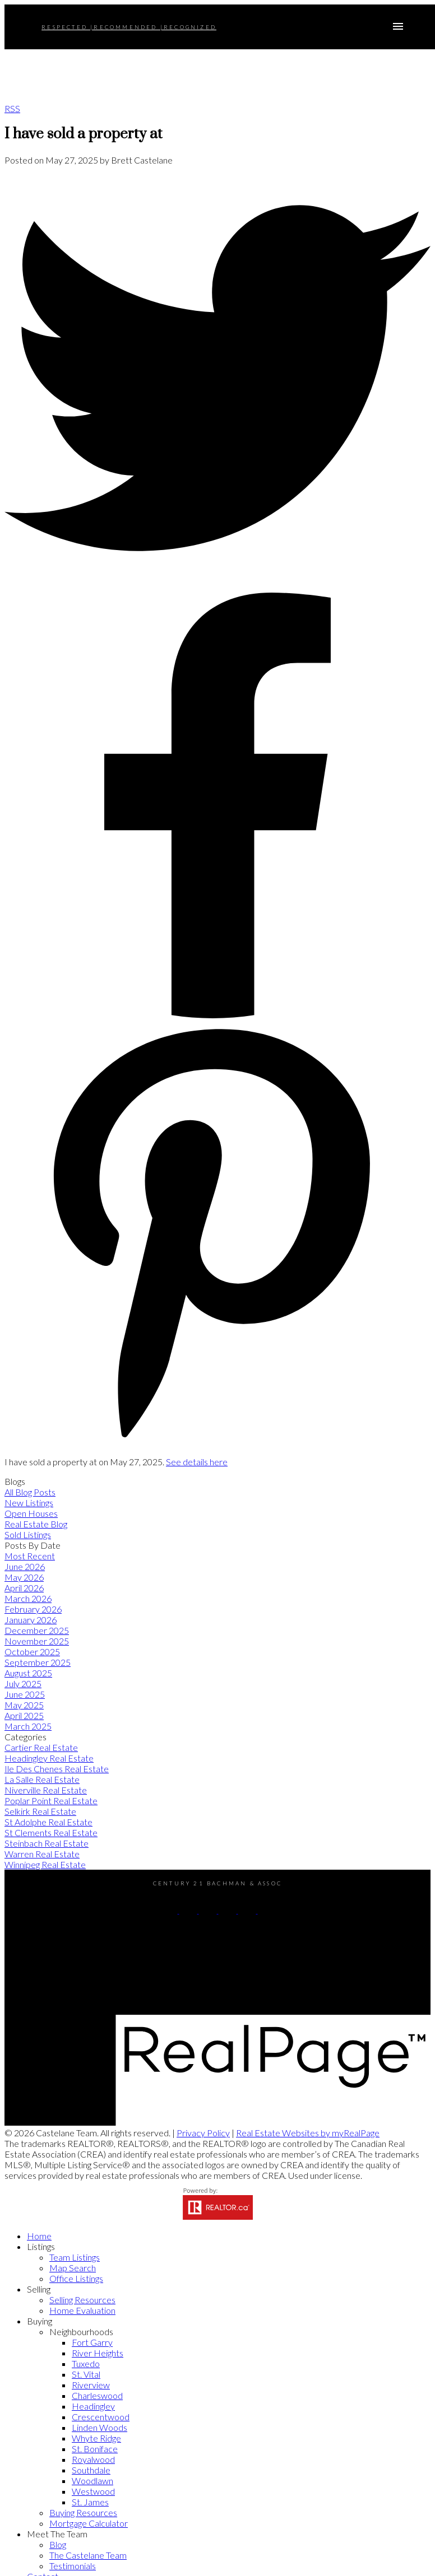 The height and width of the screenshot is (2576, 435). What do you see at coordinates (29, 1555) in the screenshot?
I see `Most Recent` at bounding box center [29, 1555].